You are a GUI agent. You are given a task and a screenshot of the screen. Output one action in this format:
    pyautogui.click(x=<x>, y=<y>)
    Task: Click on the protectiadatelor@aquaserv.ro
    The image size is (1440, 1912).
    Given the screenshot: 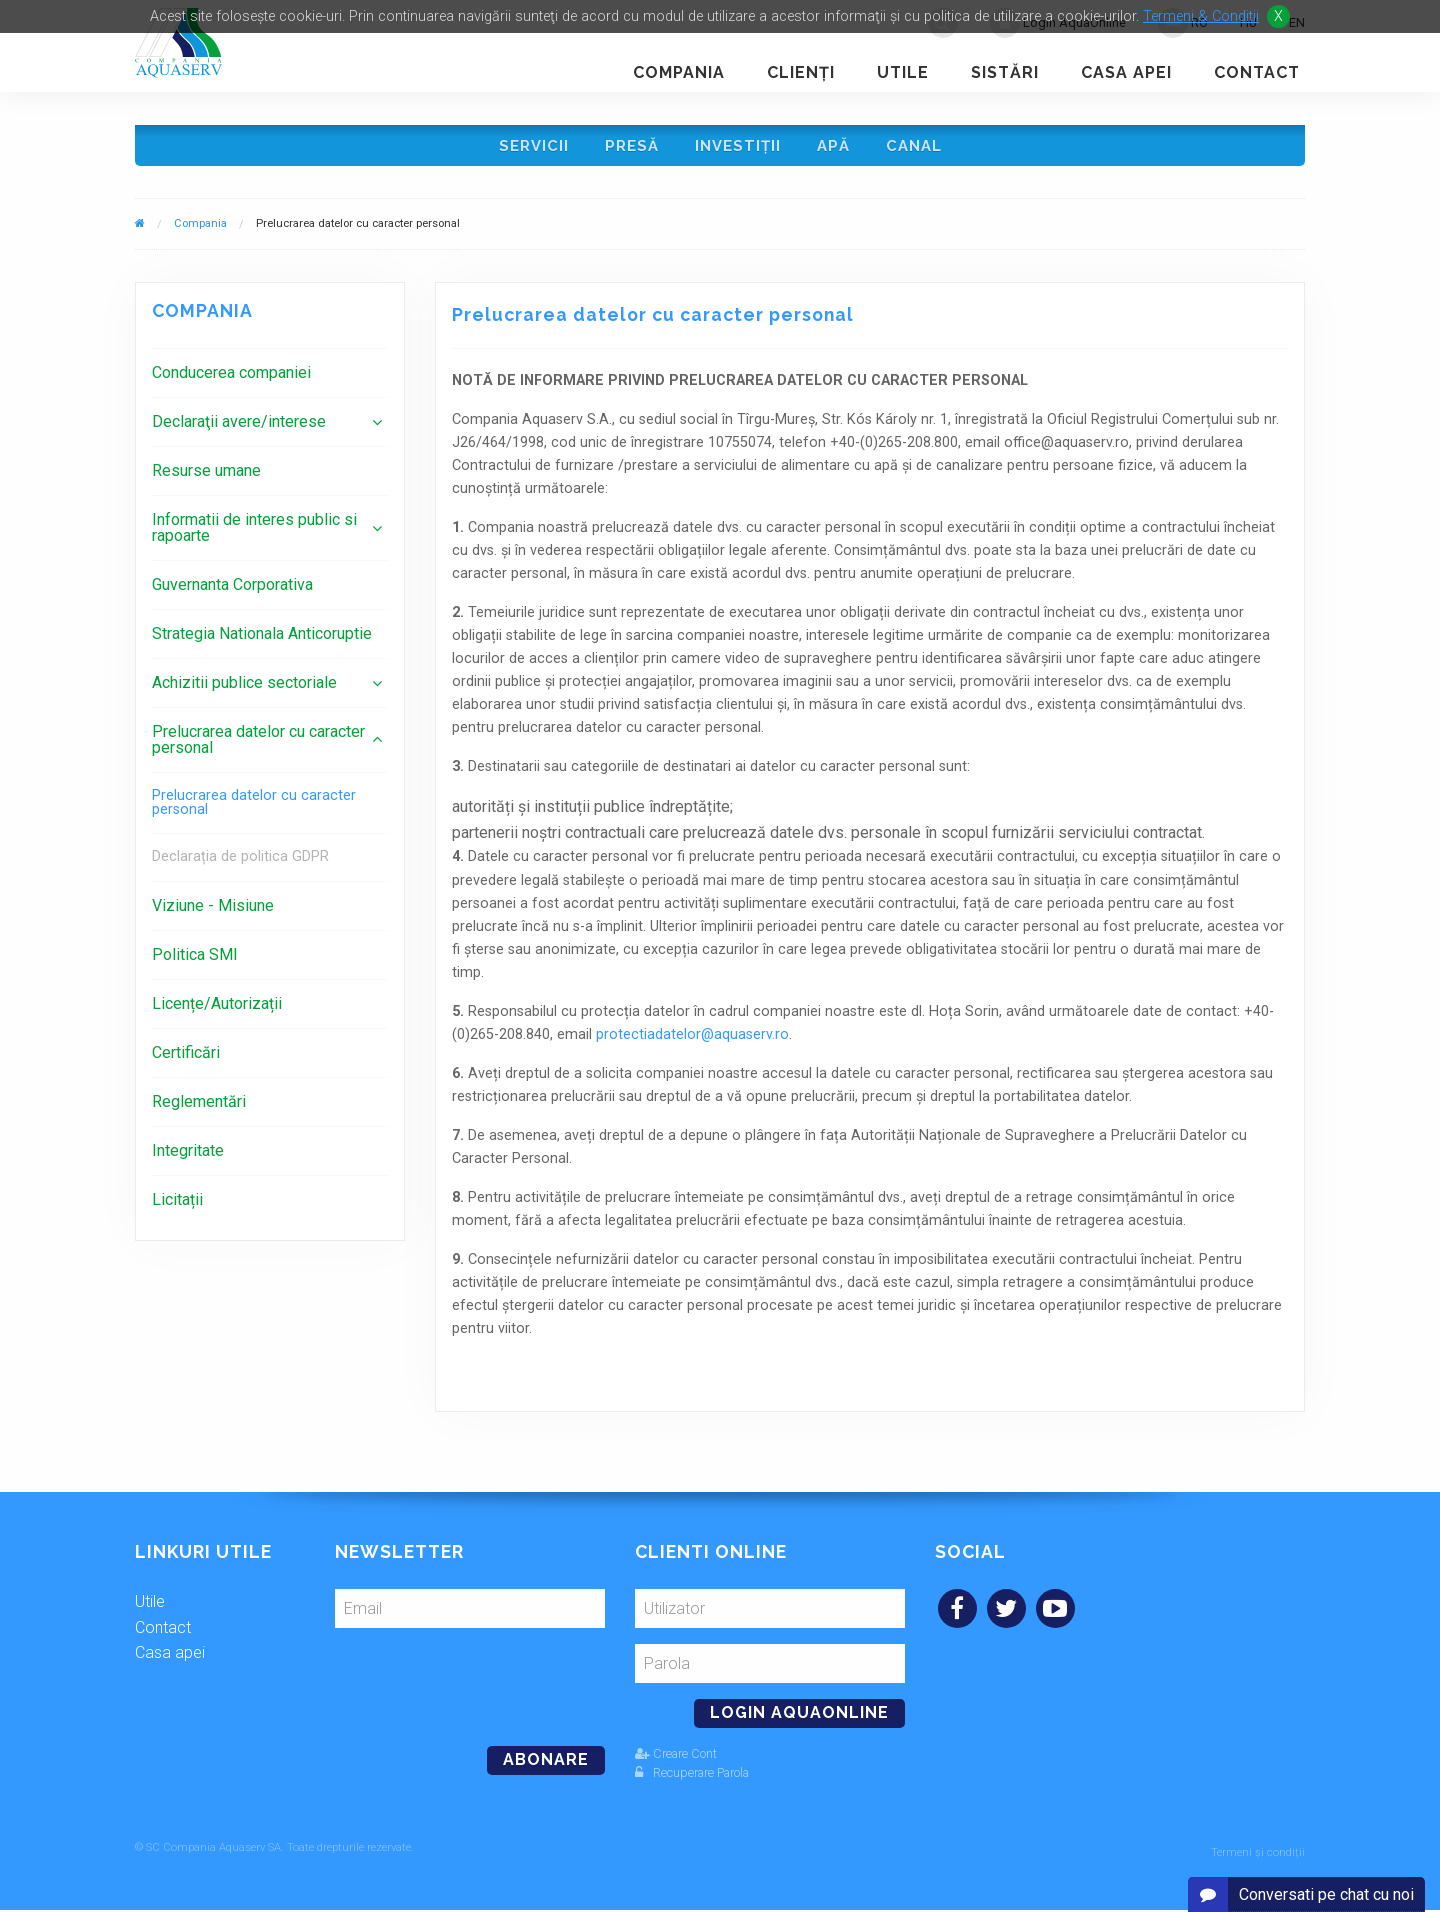 What is the action you would take?
    pyautogui.click(x=692, y=1041)
    